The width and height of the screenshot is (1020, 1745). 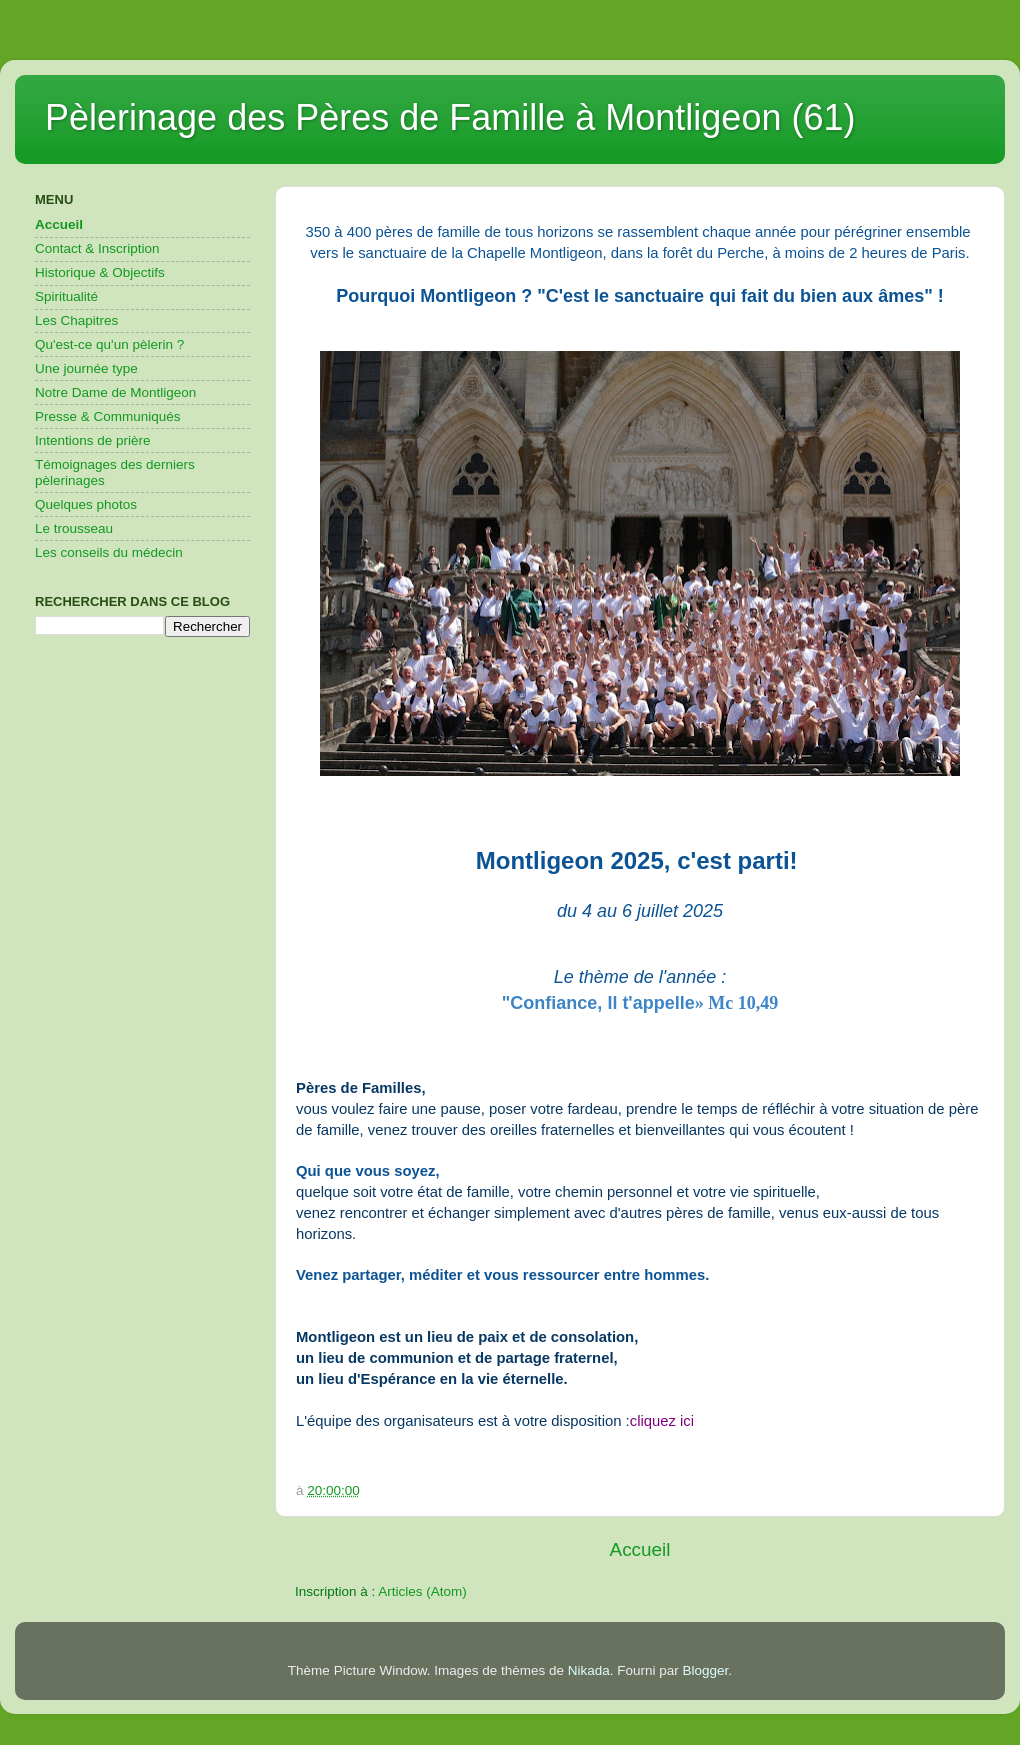 I want to click on Historique & Objectifs, so click(x=100, y=272).